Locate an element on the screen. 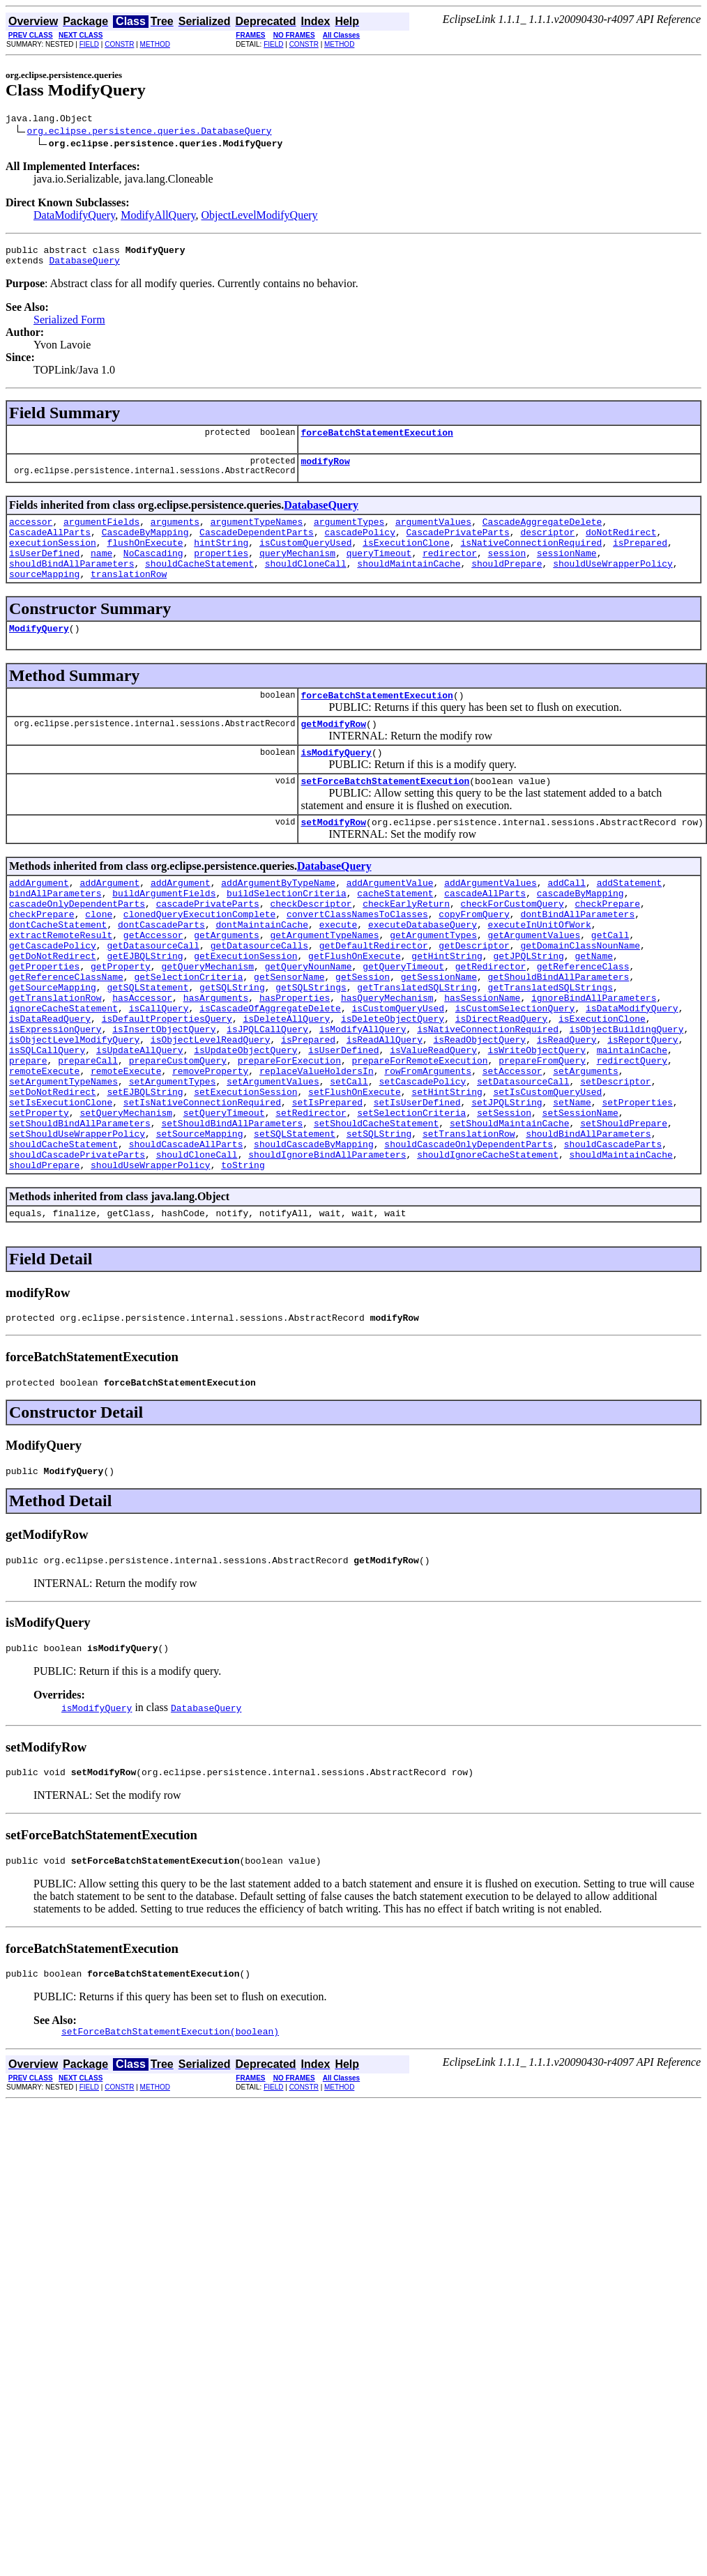 Image resolution: width=707 pixels, height=2576 pixels. setShouldBindAllParameters is located at coordinates (80, 1208).